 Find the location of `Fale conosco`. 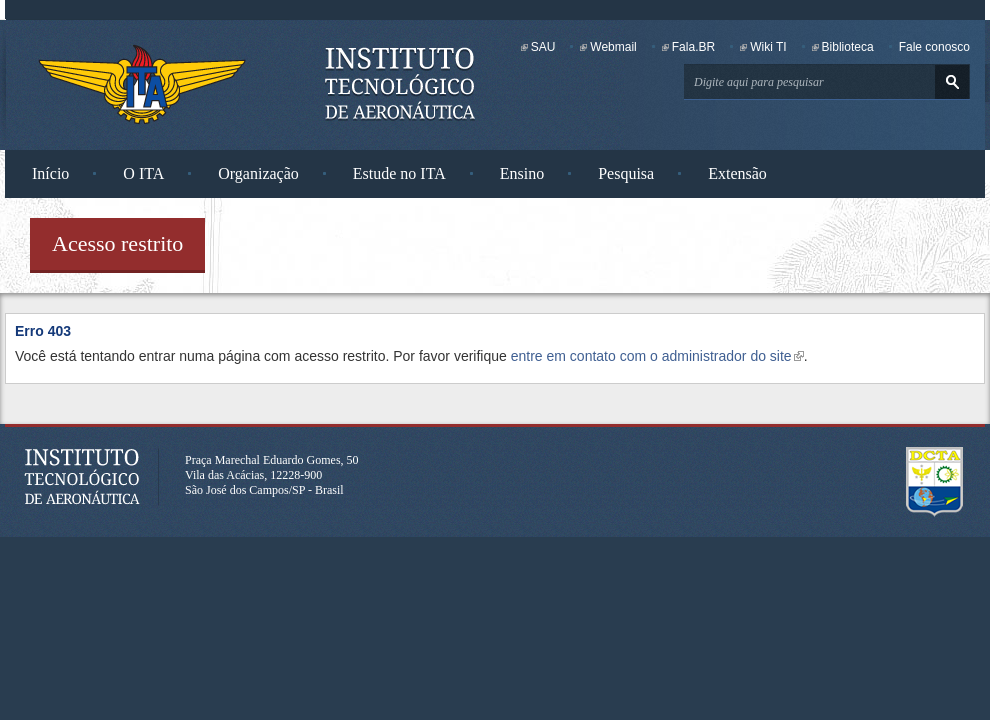

Fale conosco is located at coordinates (934, 47).